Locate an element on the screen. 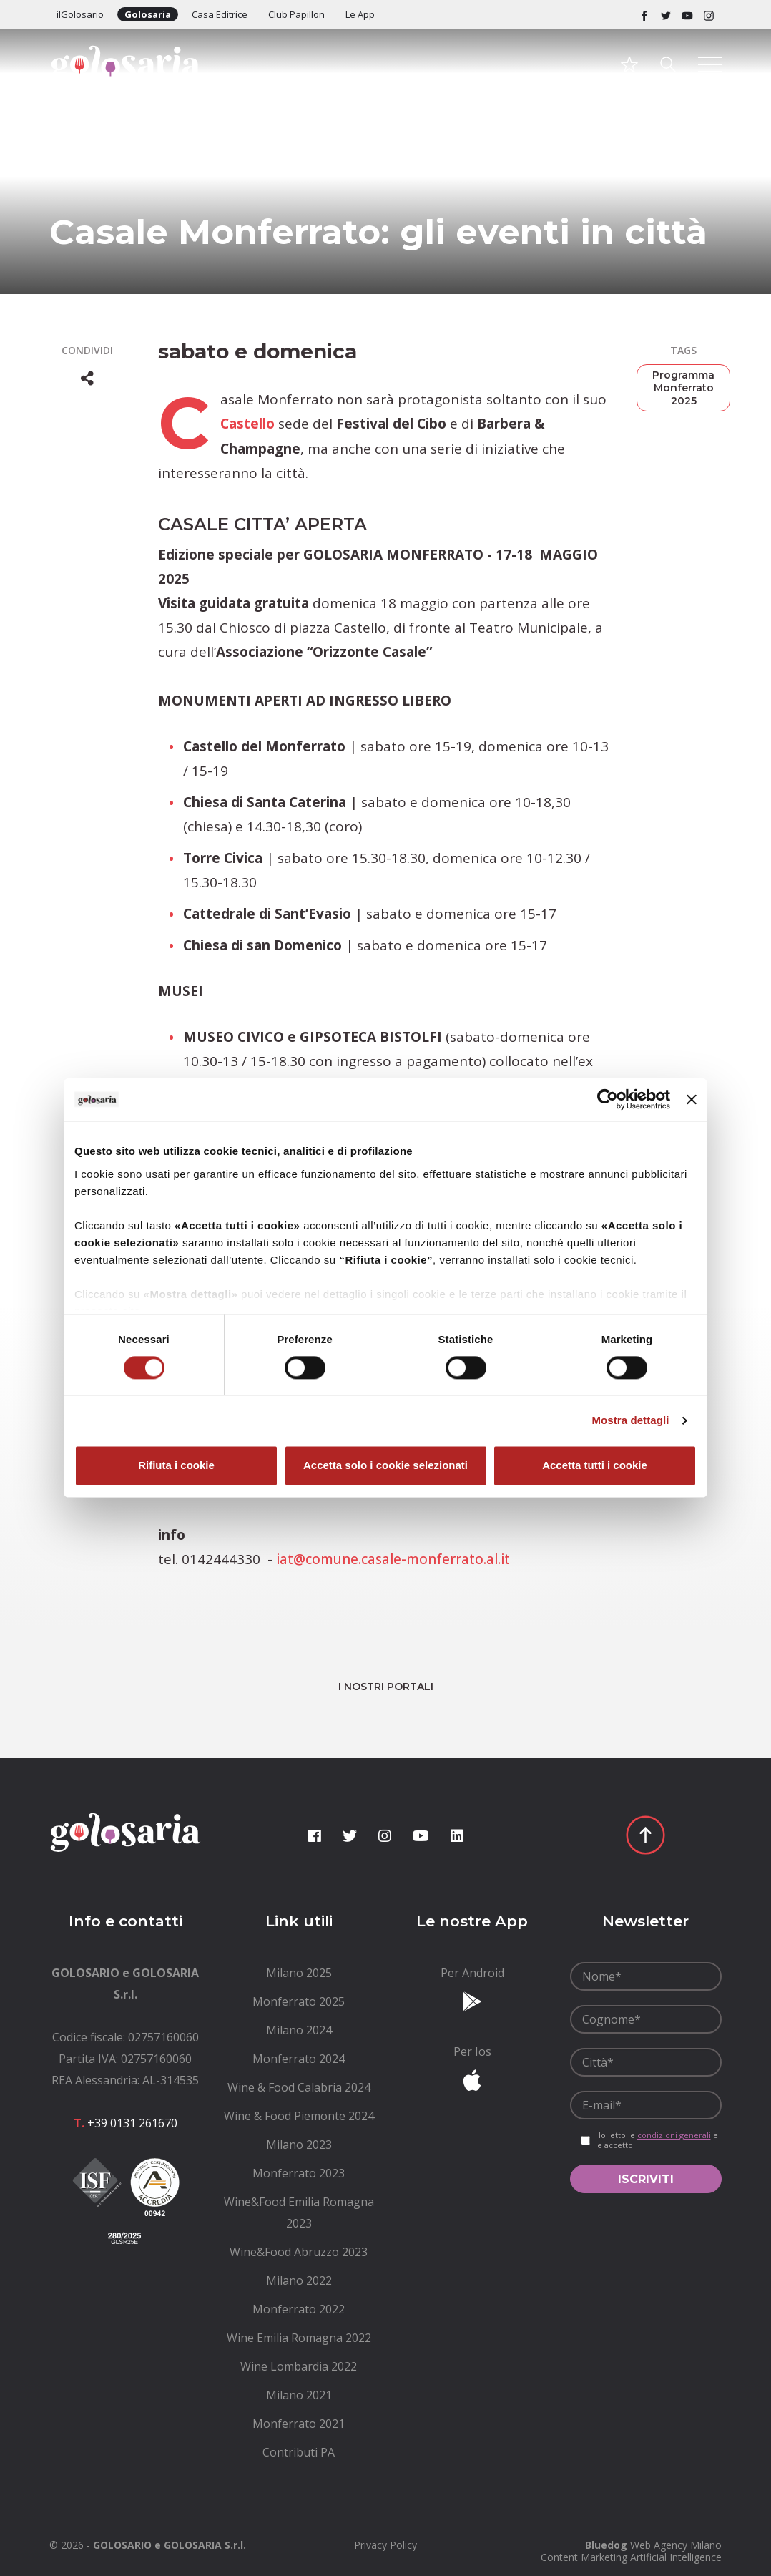 Image resolution: width=771 pixels, height=2576 pixels. [Cookiebot di Usercentrics - si apre in una nuova scheda] is located at coordinates (607, 1099).